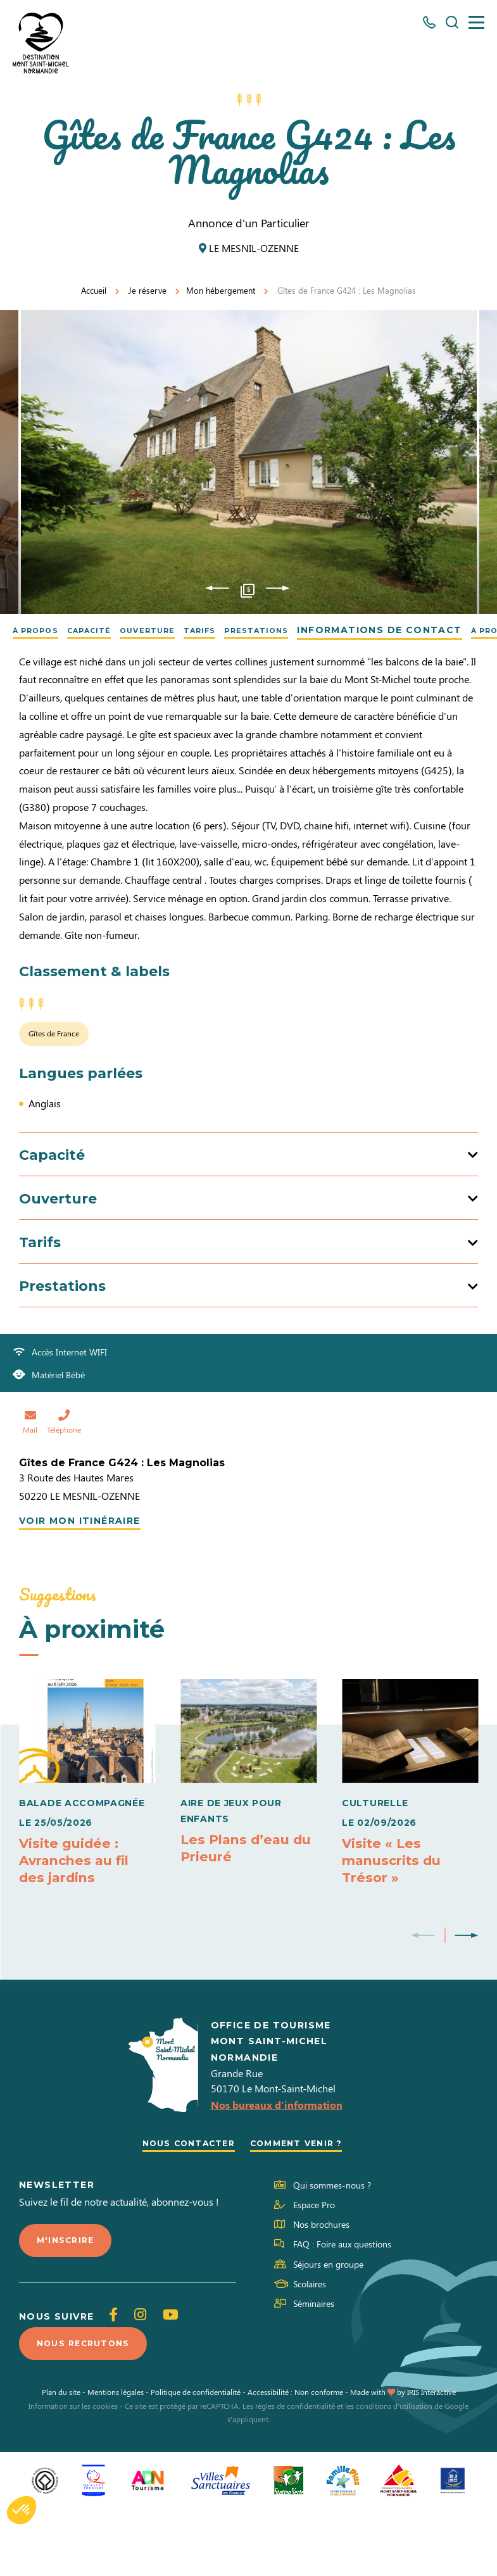  What do you see at coordinates (78, 1918) in the screenshot?
I see `Visite guidée : Avranches au fil des jardins` at bounding box center [78, 1918].